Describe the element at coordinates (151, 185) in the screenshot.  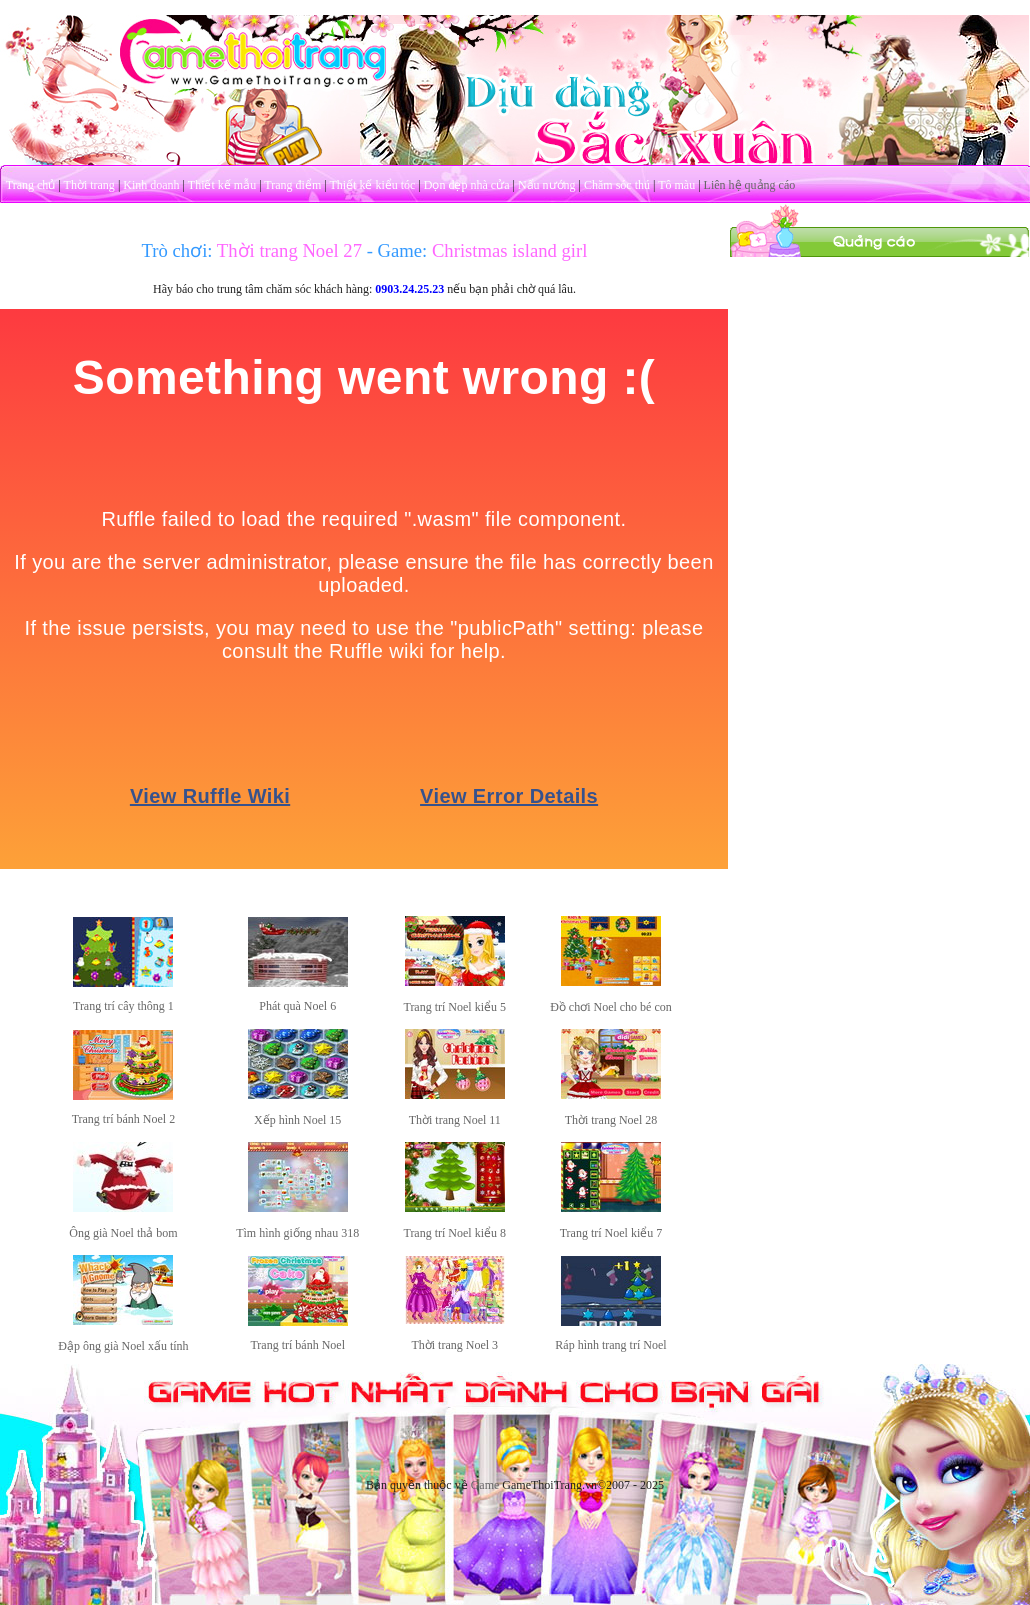
I see `Kinh doanh` at that location.